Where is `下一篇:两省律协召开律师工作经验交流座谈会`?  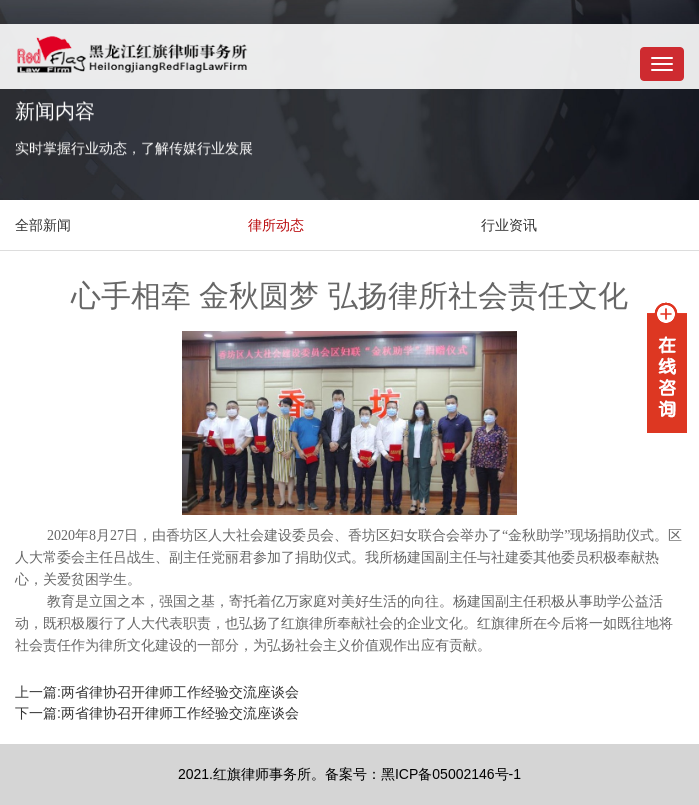 下一篇:两省律协召开律师工作经验交流座谈会 is located at coordinates (157, 713).